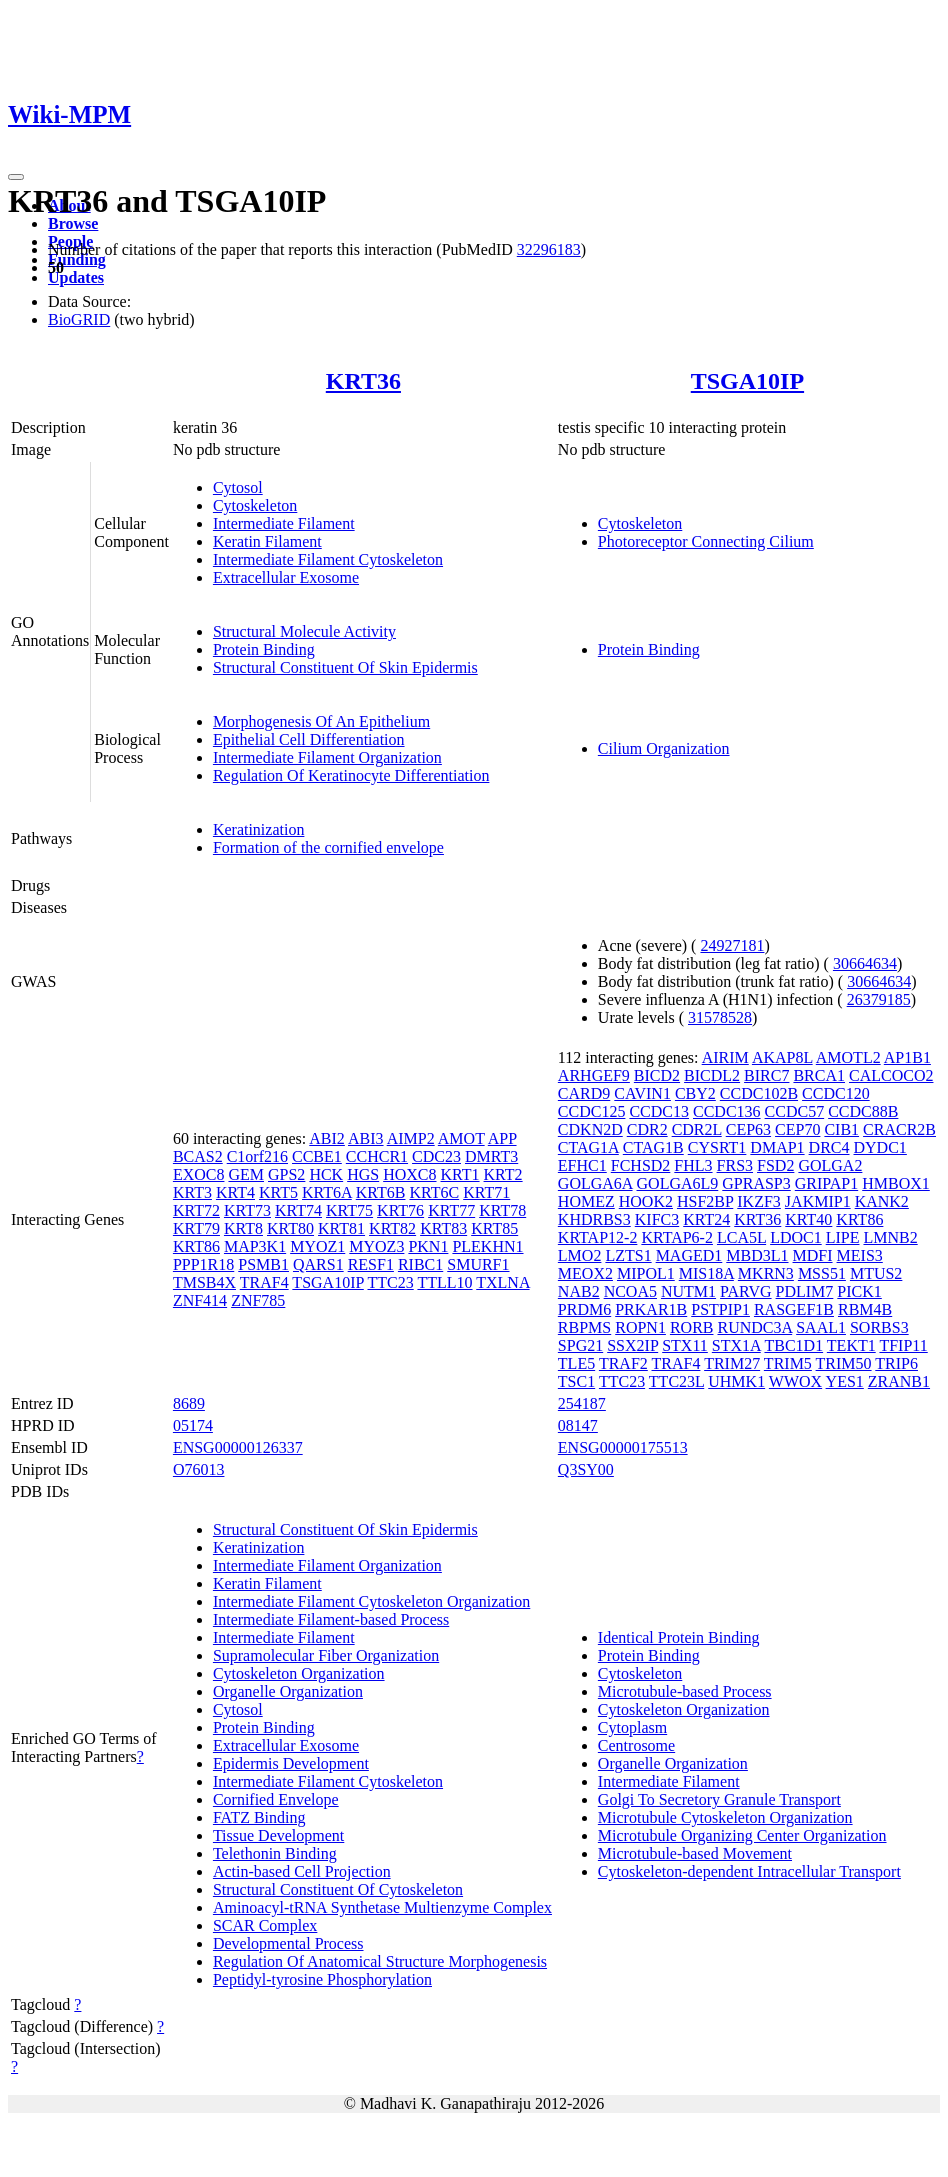 The height and width of the screenshot is (2177, 948). Describe the element at coordinates (584, 1327) in the screenshot. I see `RBPMS` at that location.